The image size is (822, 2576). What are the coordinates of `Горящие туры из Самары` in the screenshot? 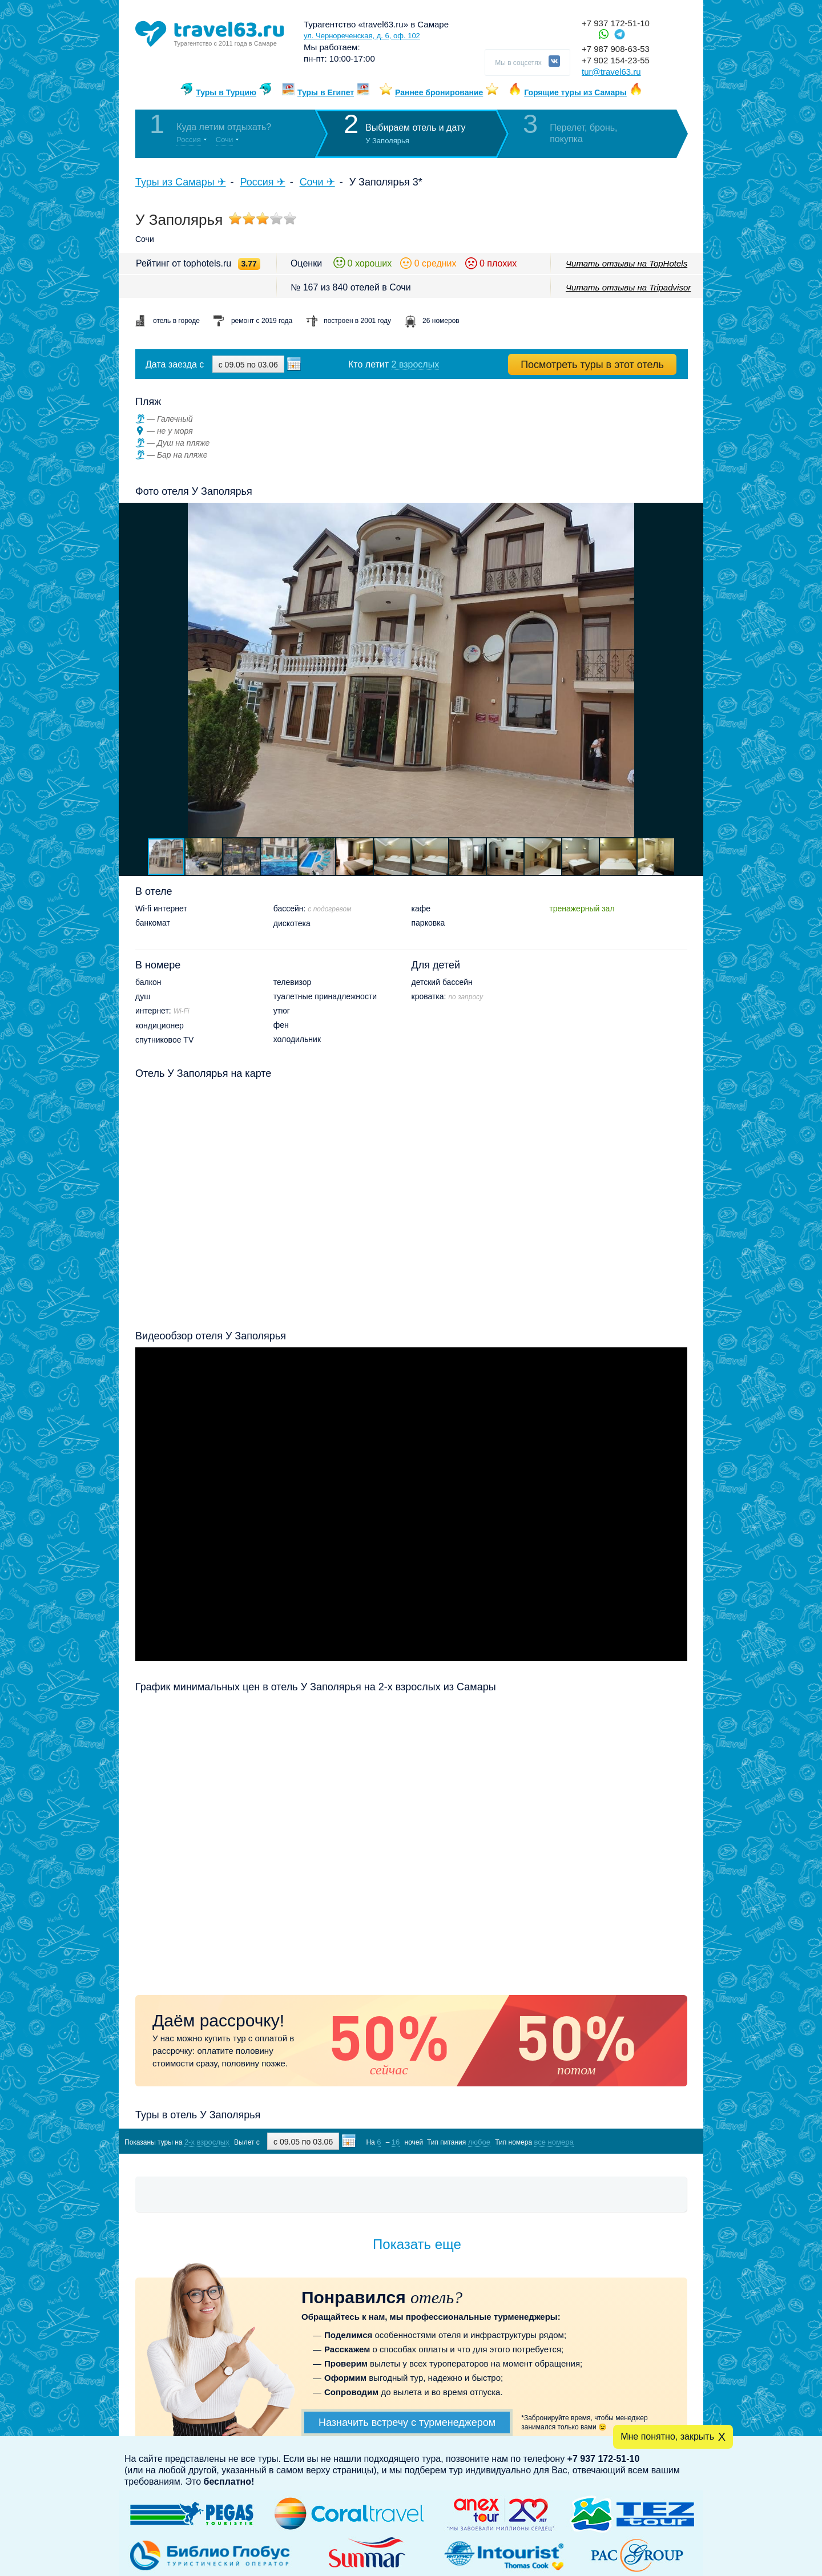 It's located at (575, 92).